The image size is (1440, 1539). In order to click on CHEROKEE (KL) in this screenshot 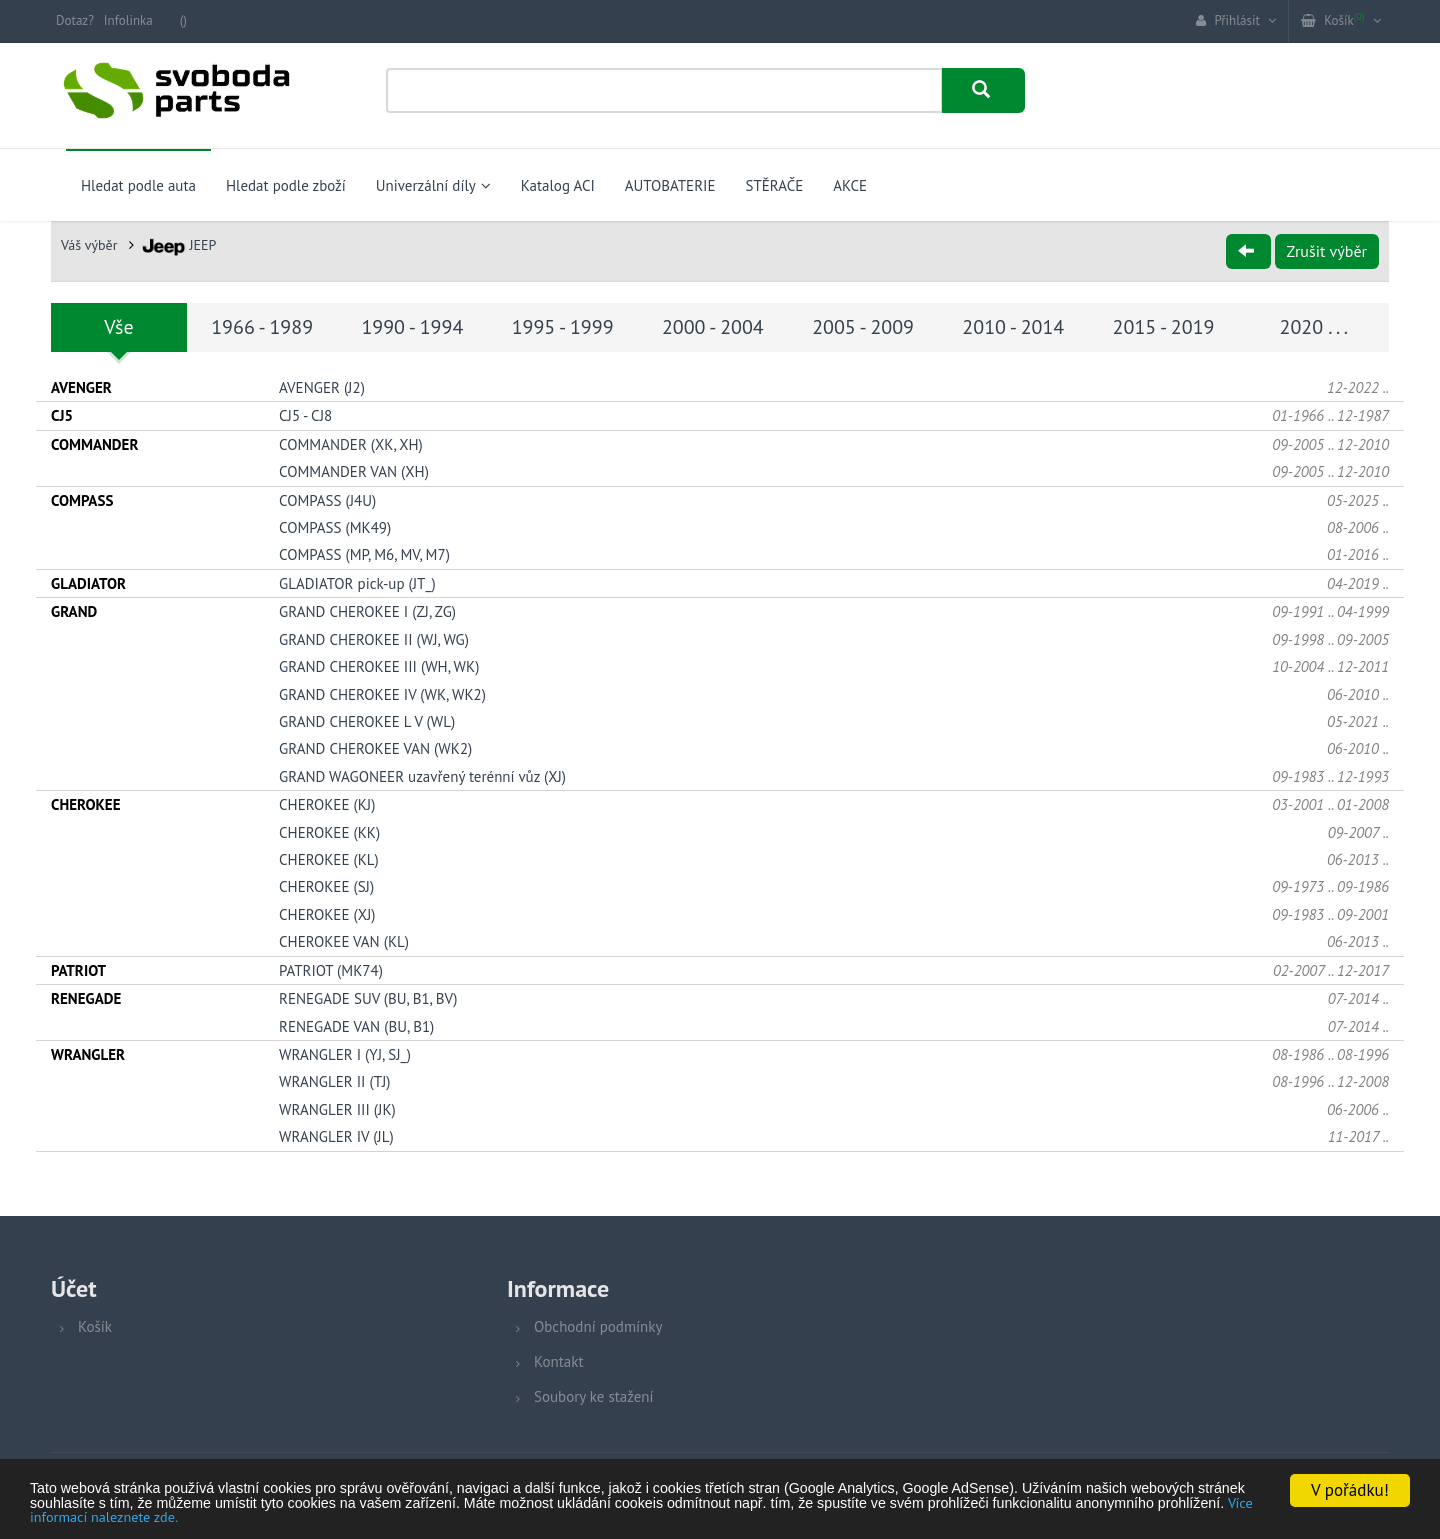, I will do `click(329, 858)`.